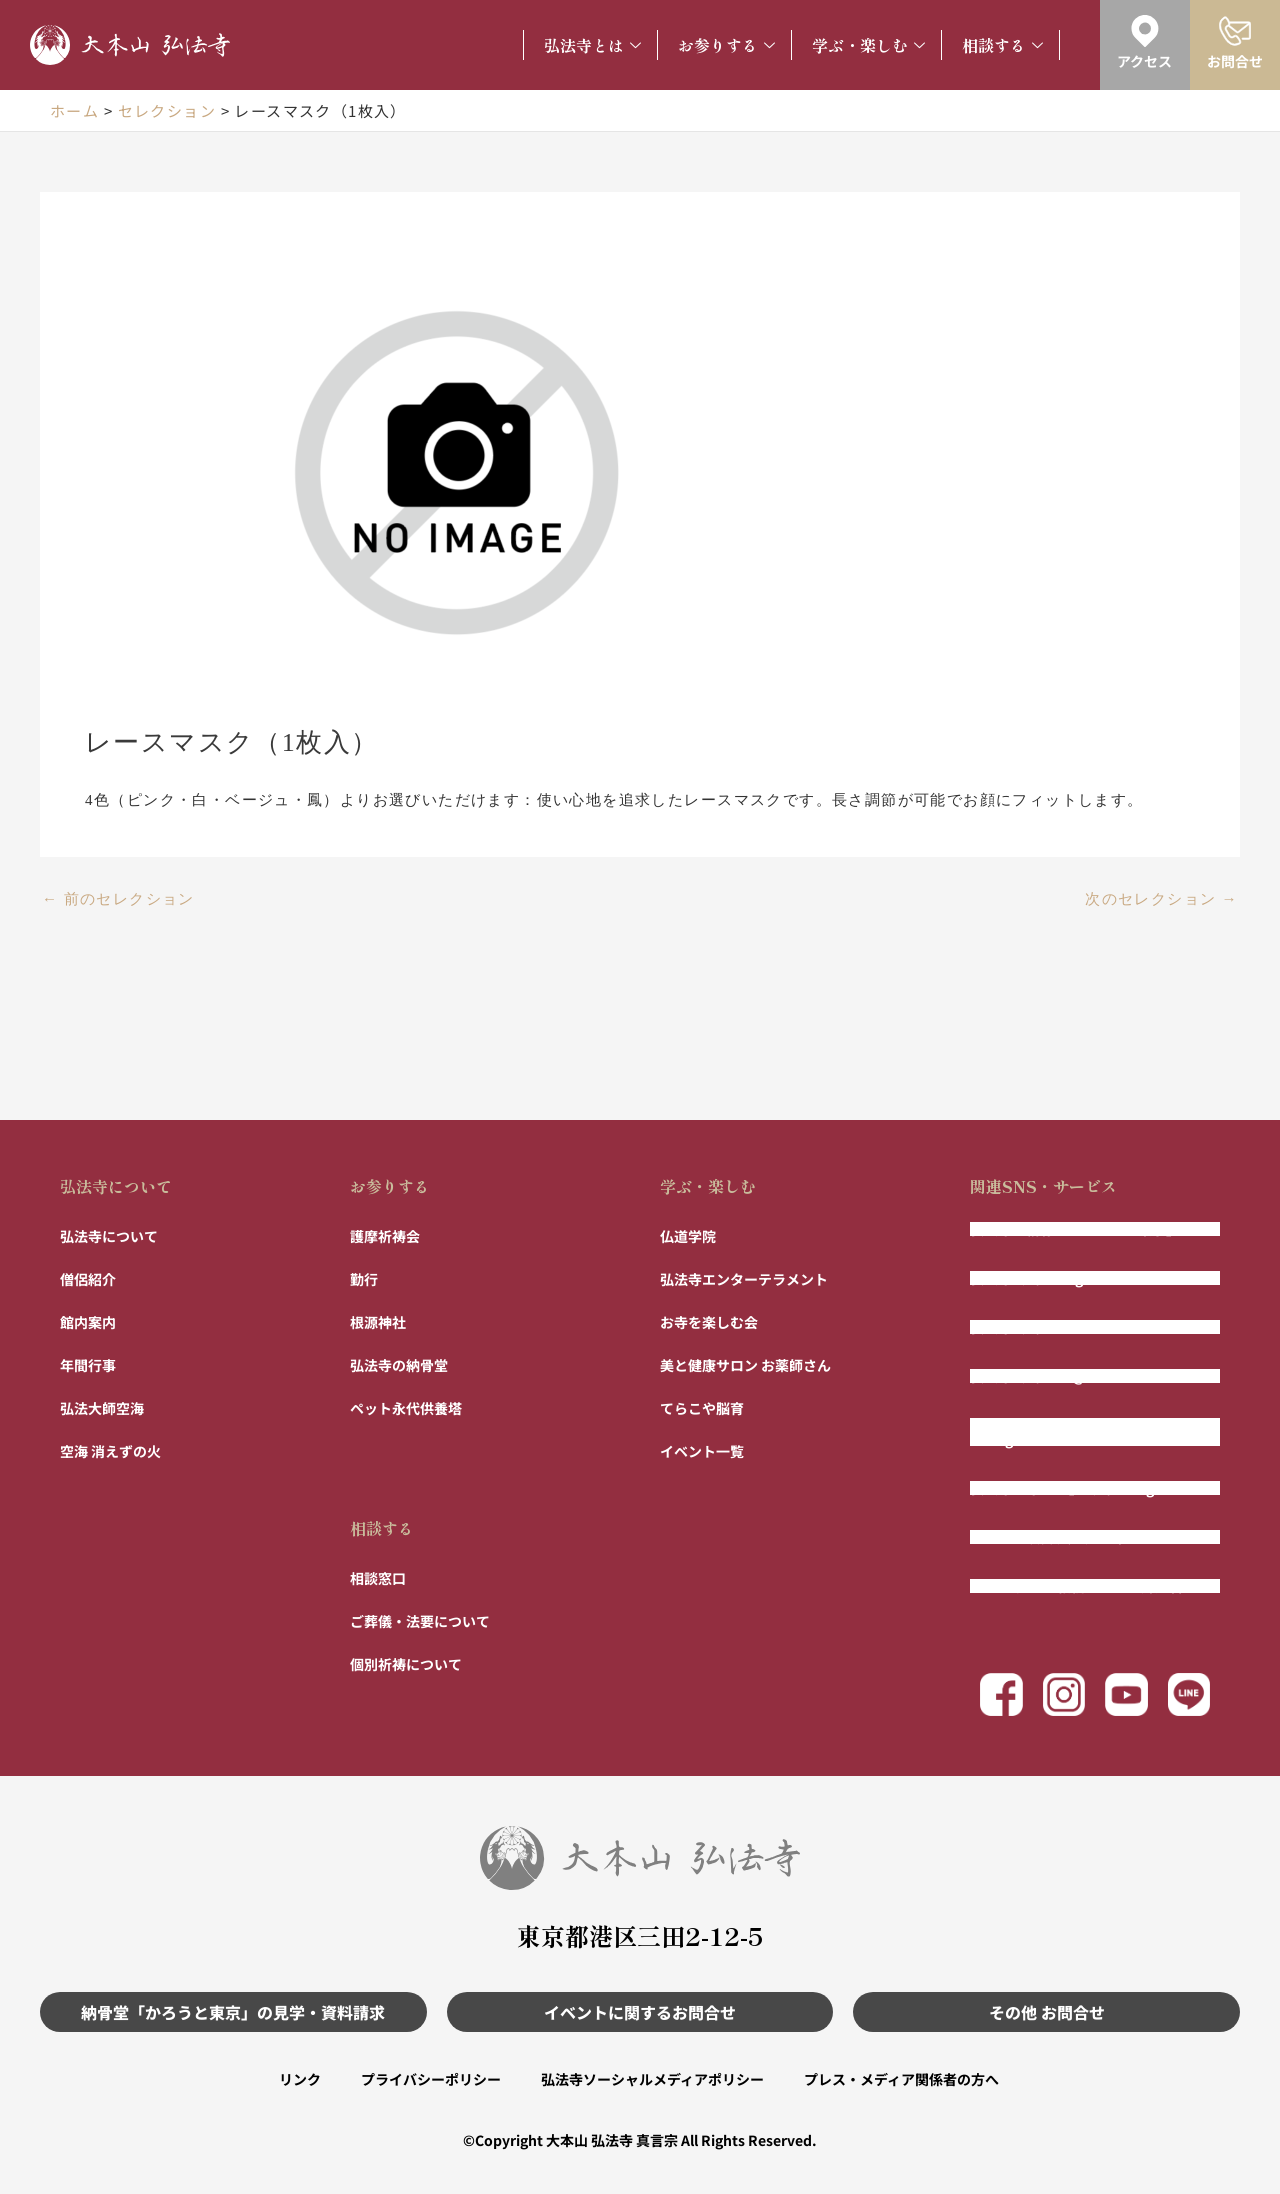  I want to click on 空海 消えずの火, so click(110, 1451).